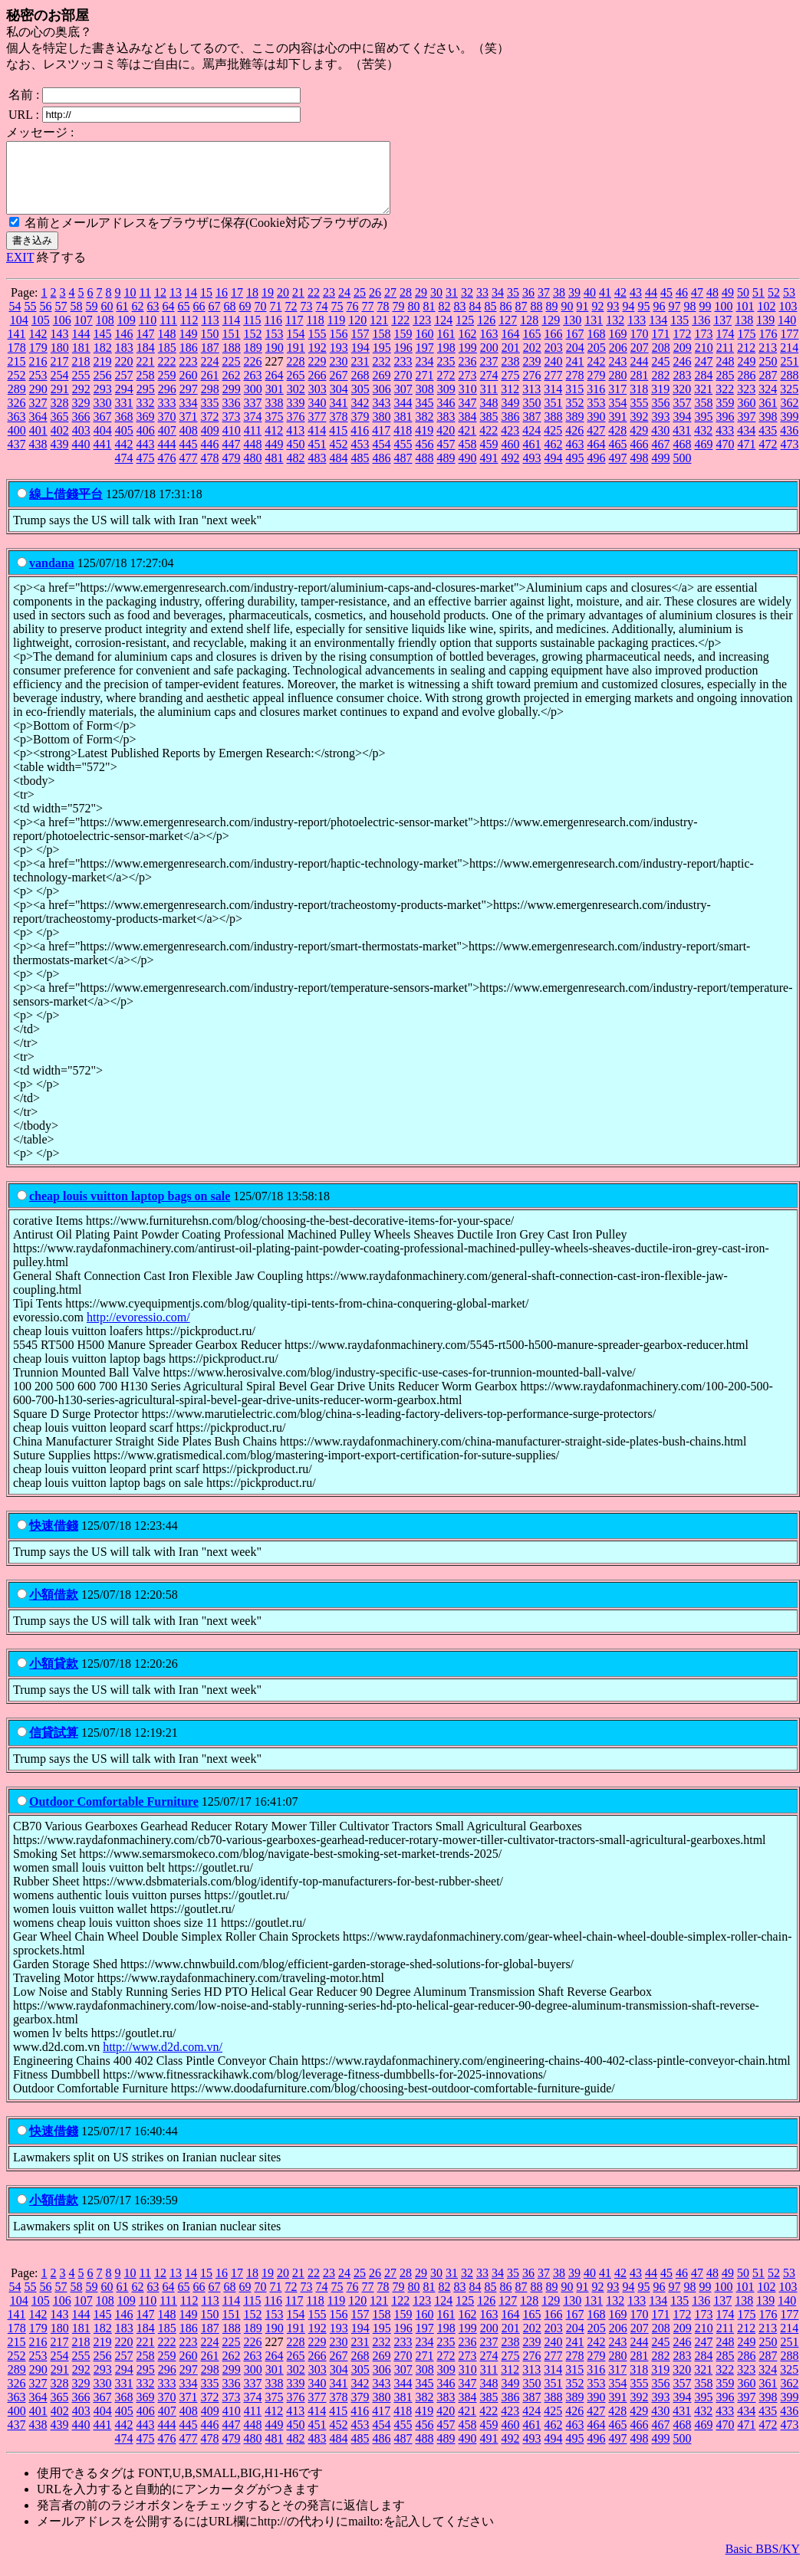  What do you see at coordinates (62, 333) in the screenshot?
I see `106` at bounding box center [62, 333].